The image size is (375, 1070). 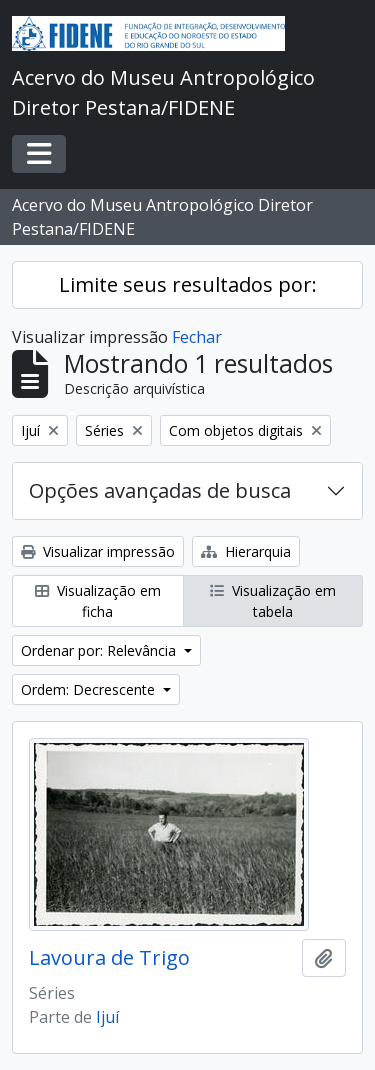 What do you see at coordinates (90, 689) in the screenshot?
I see `Ordem: Decrescente` at bounding box center [90, 689].